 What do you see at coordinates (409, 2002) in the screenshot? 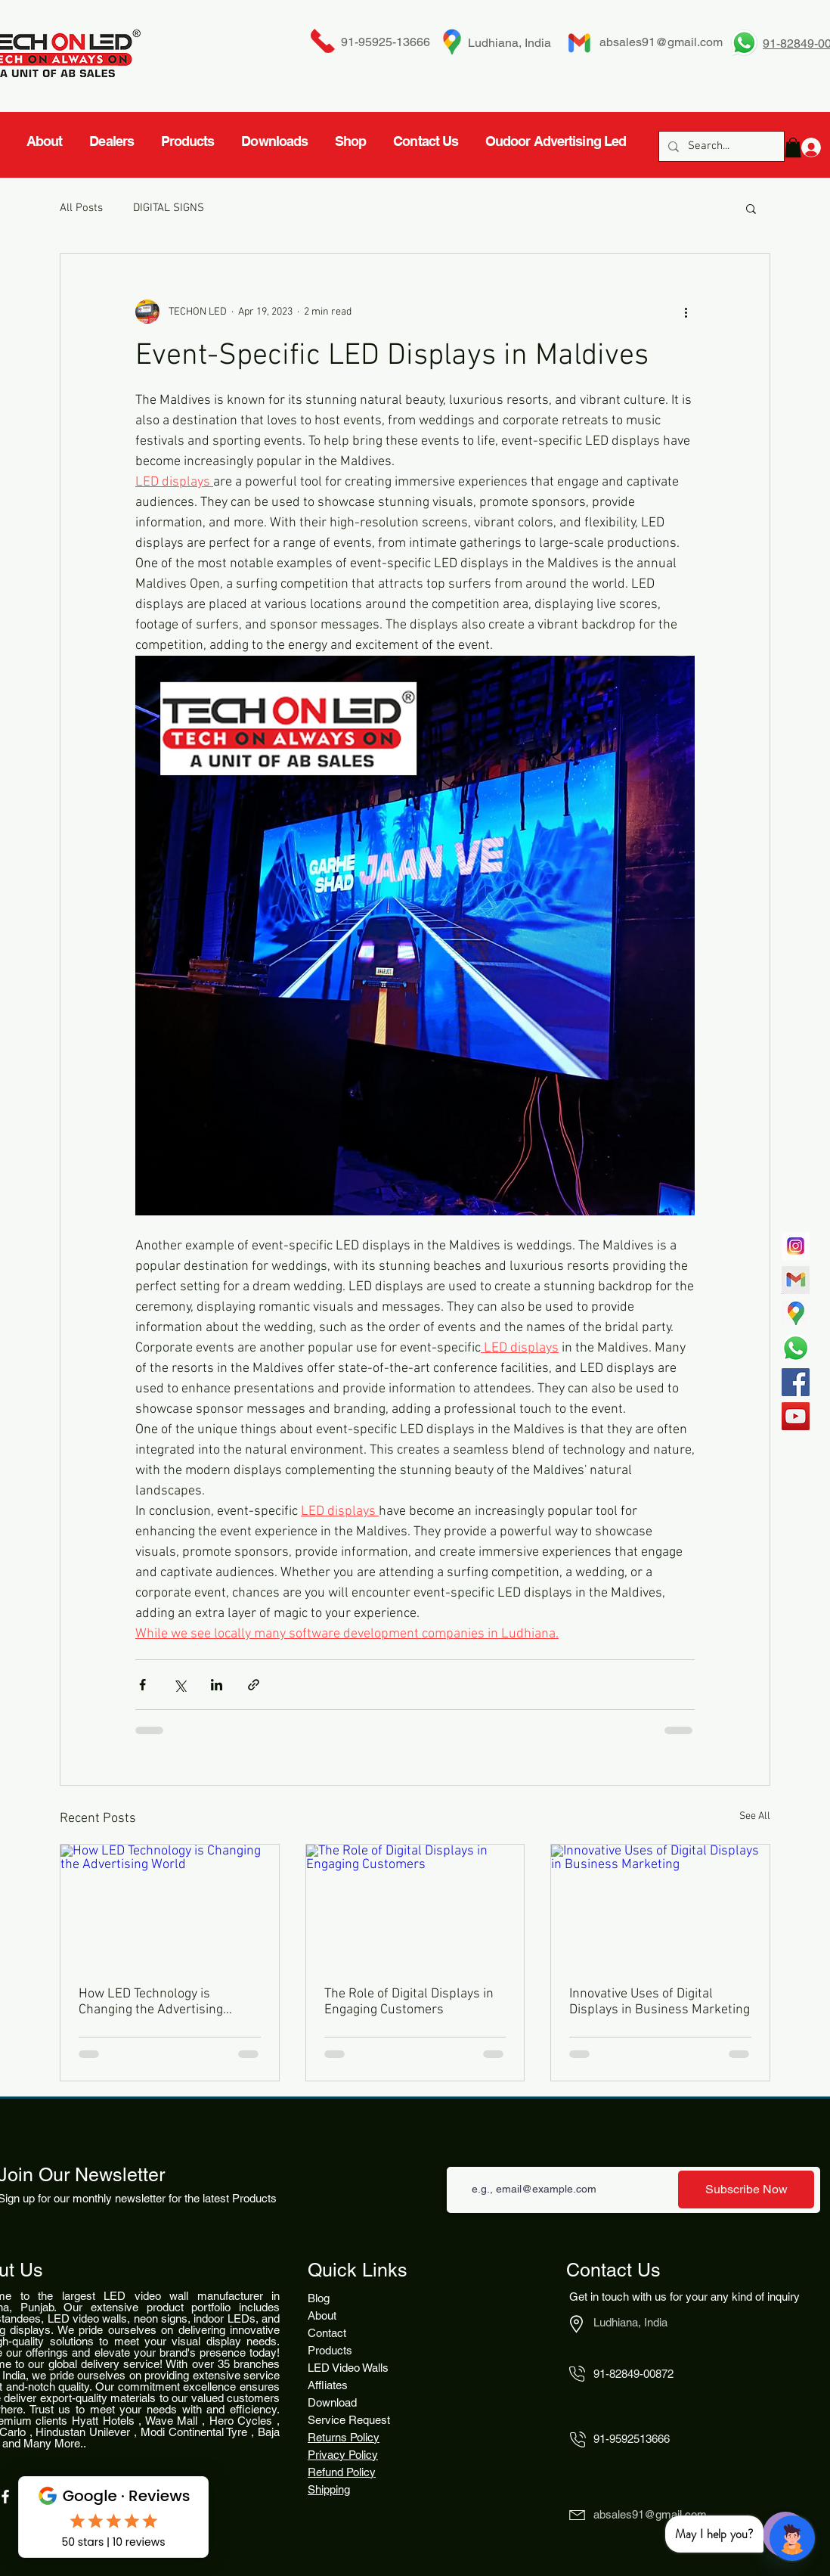
I see `The Role of Digital Displays in Engaging Customers` at bounding box center [409, 2002].